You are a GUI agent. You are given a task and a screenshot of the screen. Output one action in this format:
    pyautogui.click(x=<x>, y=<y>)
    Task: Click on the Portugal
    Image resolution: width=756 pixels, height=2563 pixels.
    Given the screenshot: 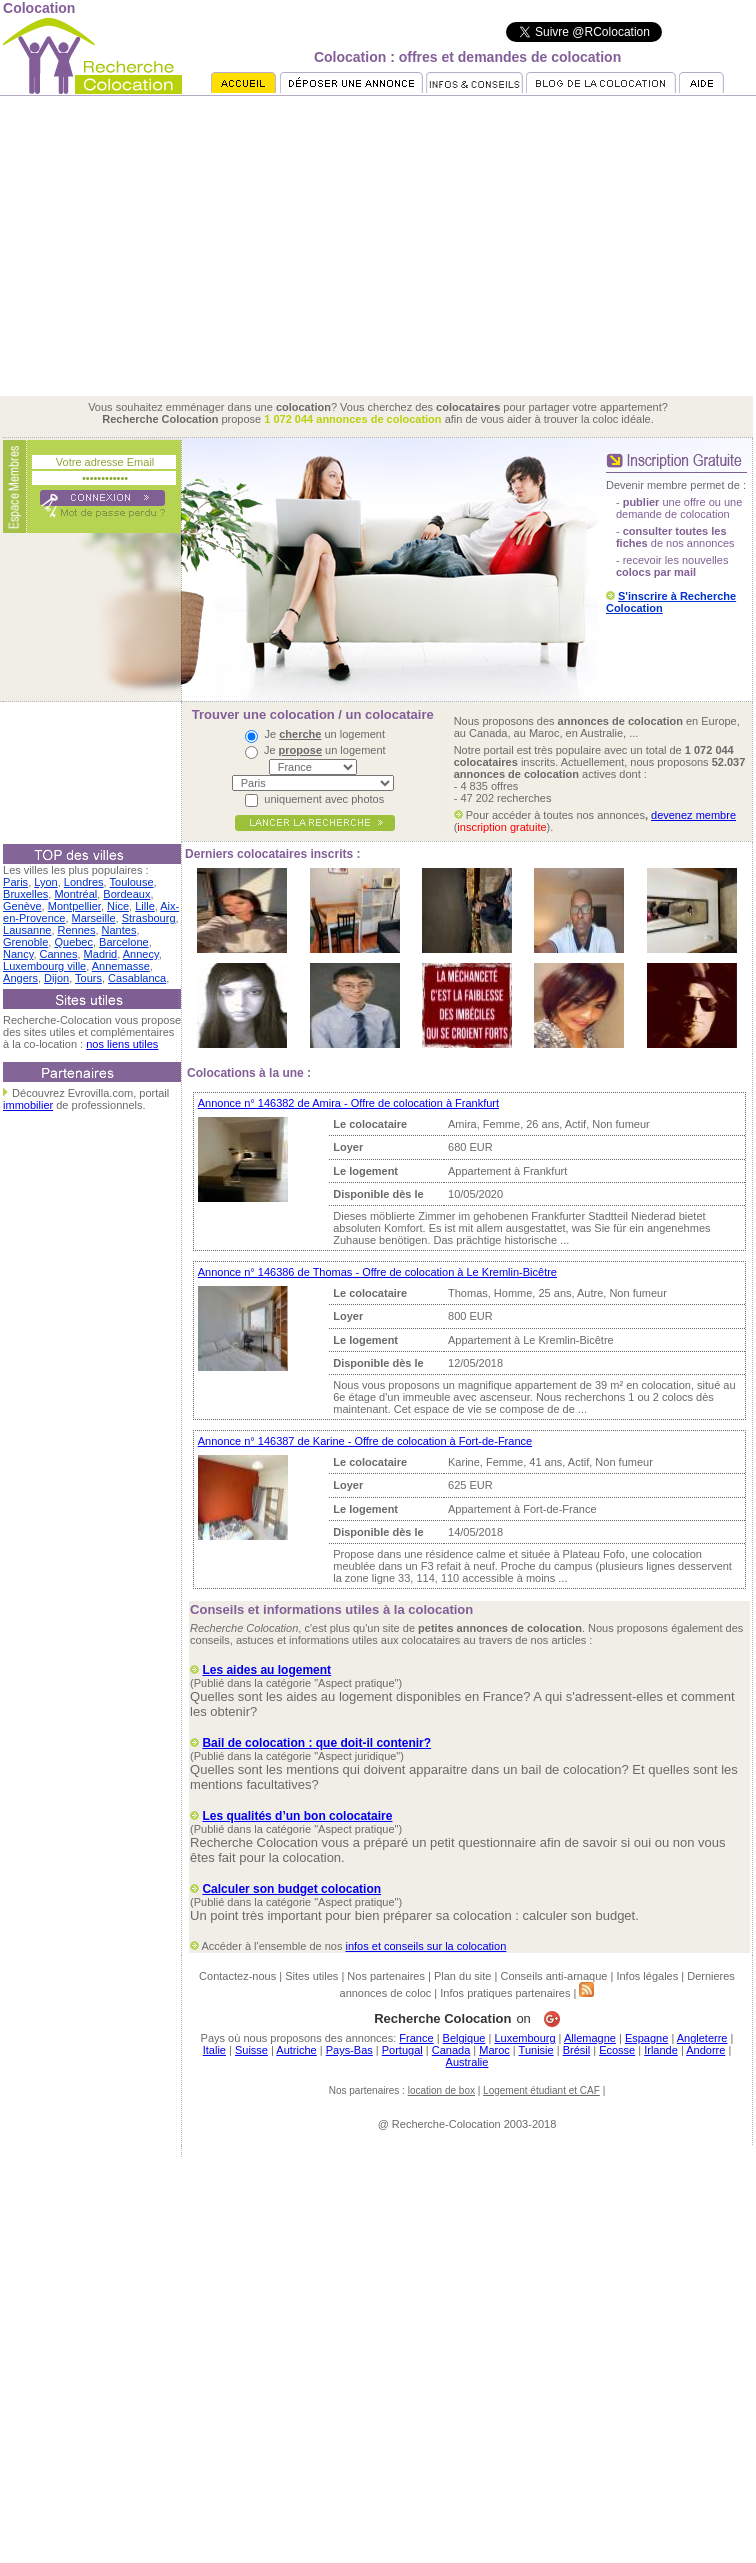 What is the action you would take?
    pyautogui.click(x=402, y=2050)
    